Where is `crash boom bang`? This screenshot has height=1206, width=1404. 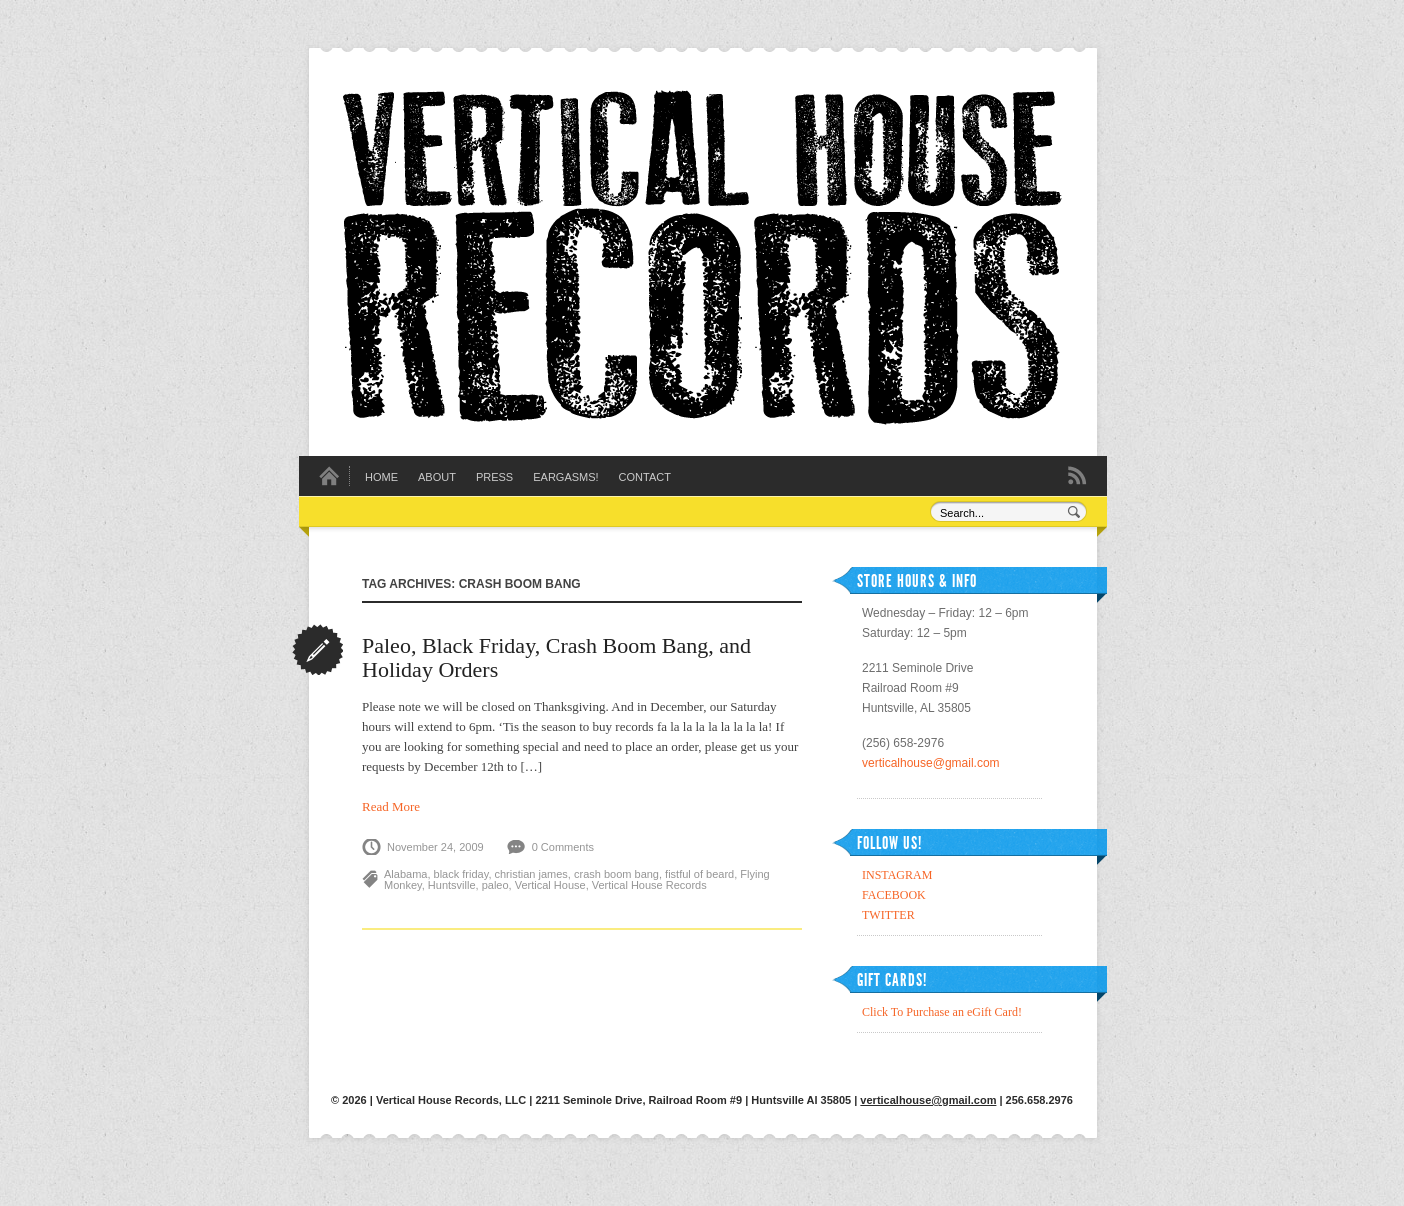
crash boom bang is located at coordinates (616, 874).